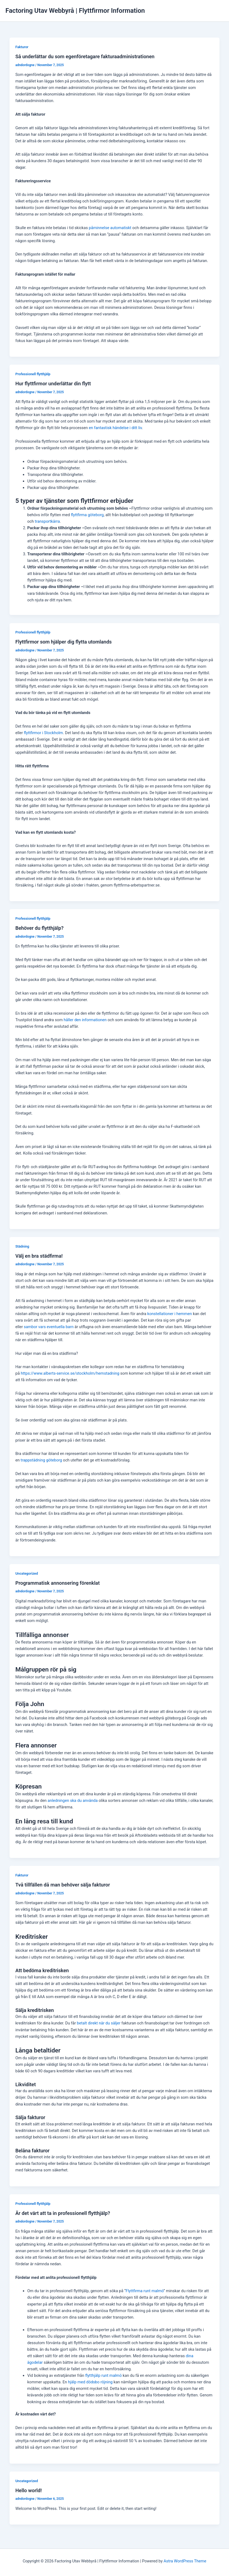  I want to click on betalt direkt när du säljer, so click(98, 2023).